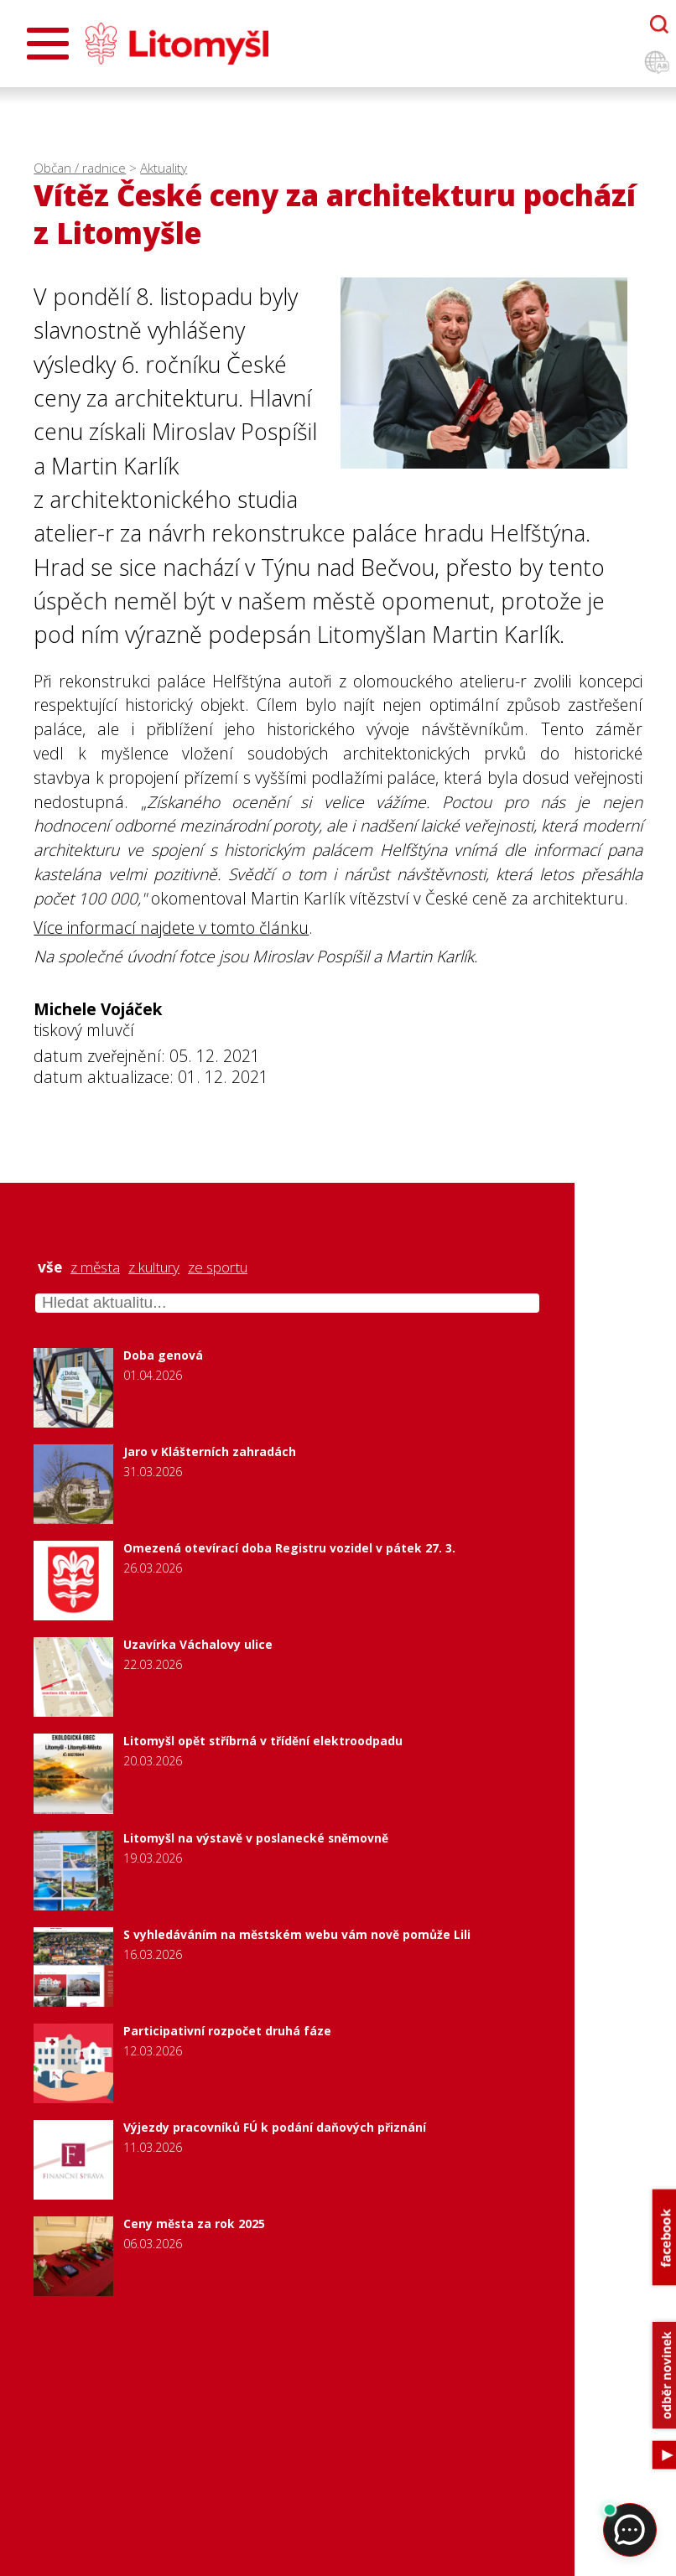  What do you see at coordinates (80, 168) in the screenshot?
I see `Občan / radnice` at bounding box center [80, 168].